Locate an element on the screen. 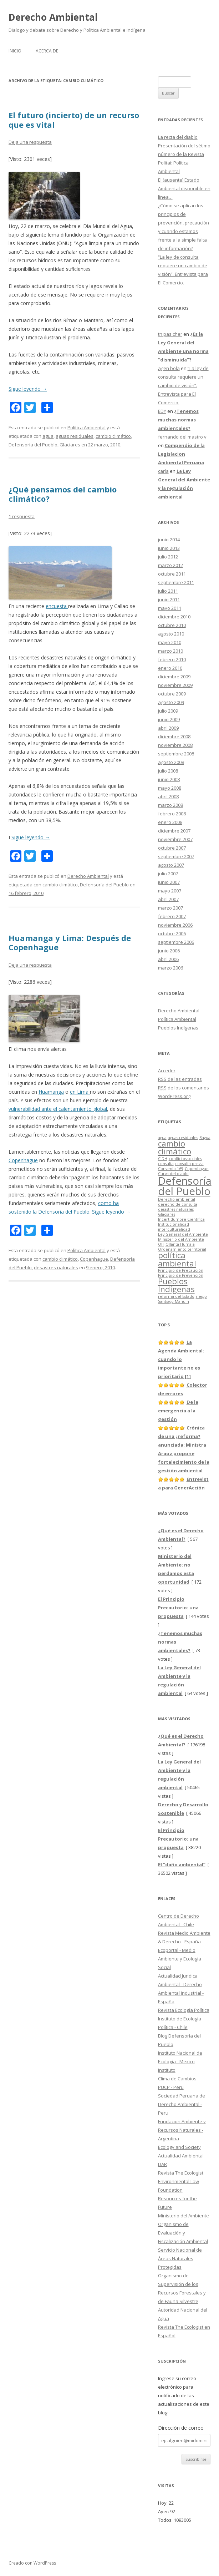 This screenshot has width=219, height=2576. septiembre 2011 is located at coordinates (176, 582).